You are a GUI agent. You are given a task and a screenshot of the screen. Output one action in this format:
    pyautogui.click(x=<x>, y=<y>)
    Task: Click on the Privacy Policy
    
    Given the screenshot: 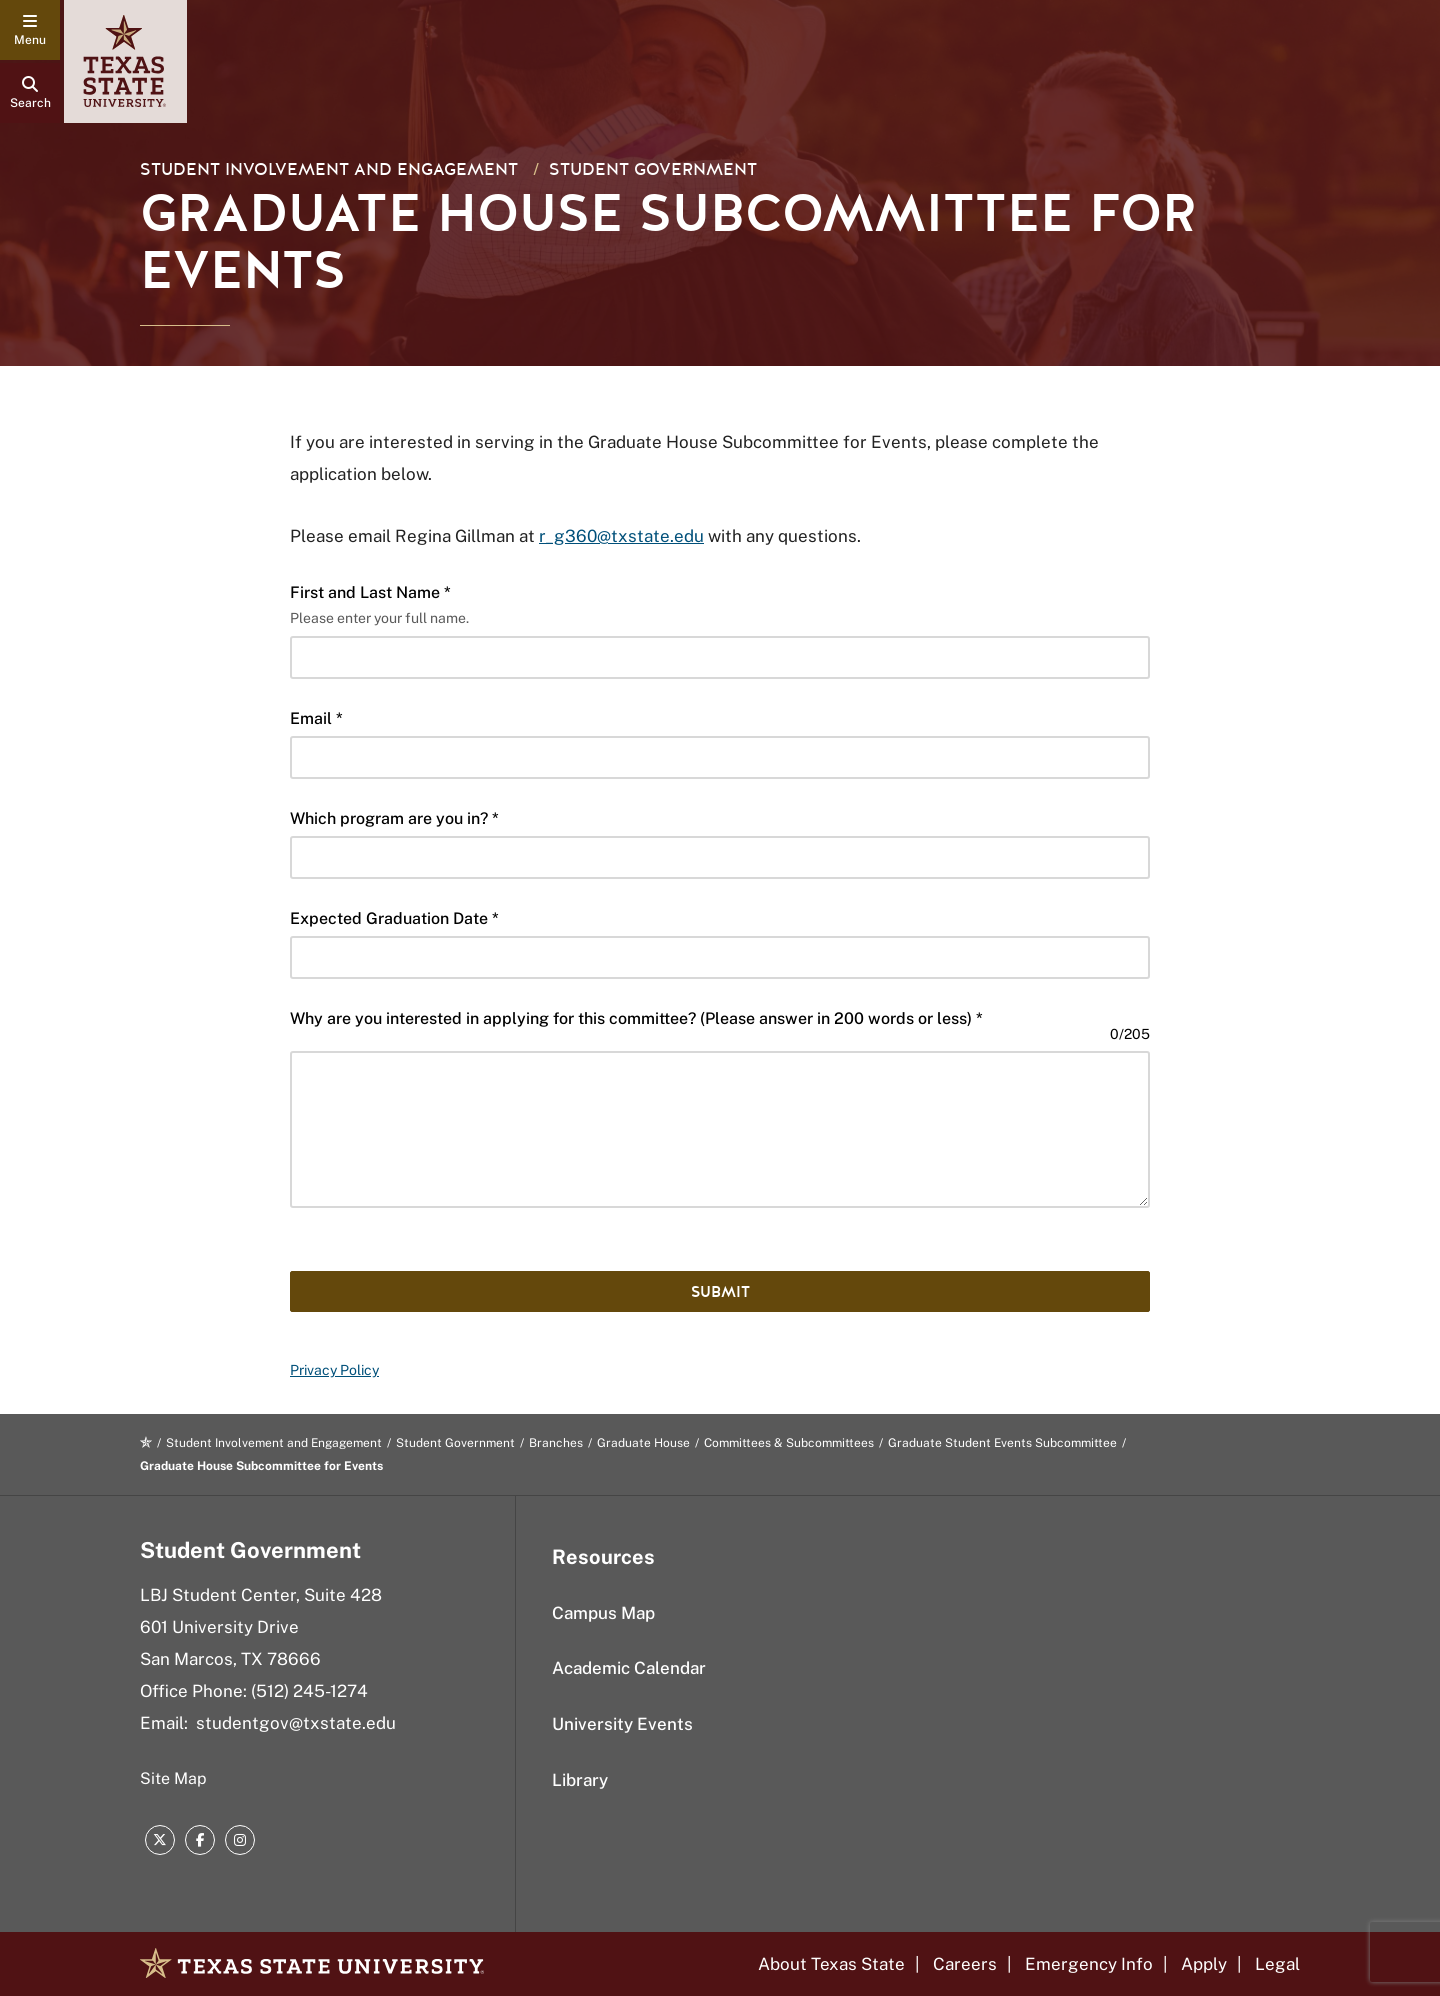 What is the action you would take?
    pyautogui.click(x=334, y=1370)
    